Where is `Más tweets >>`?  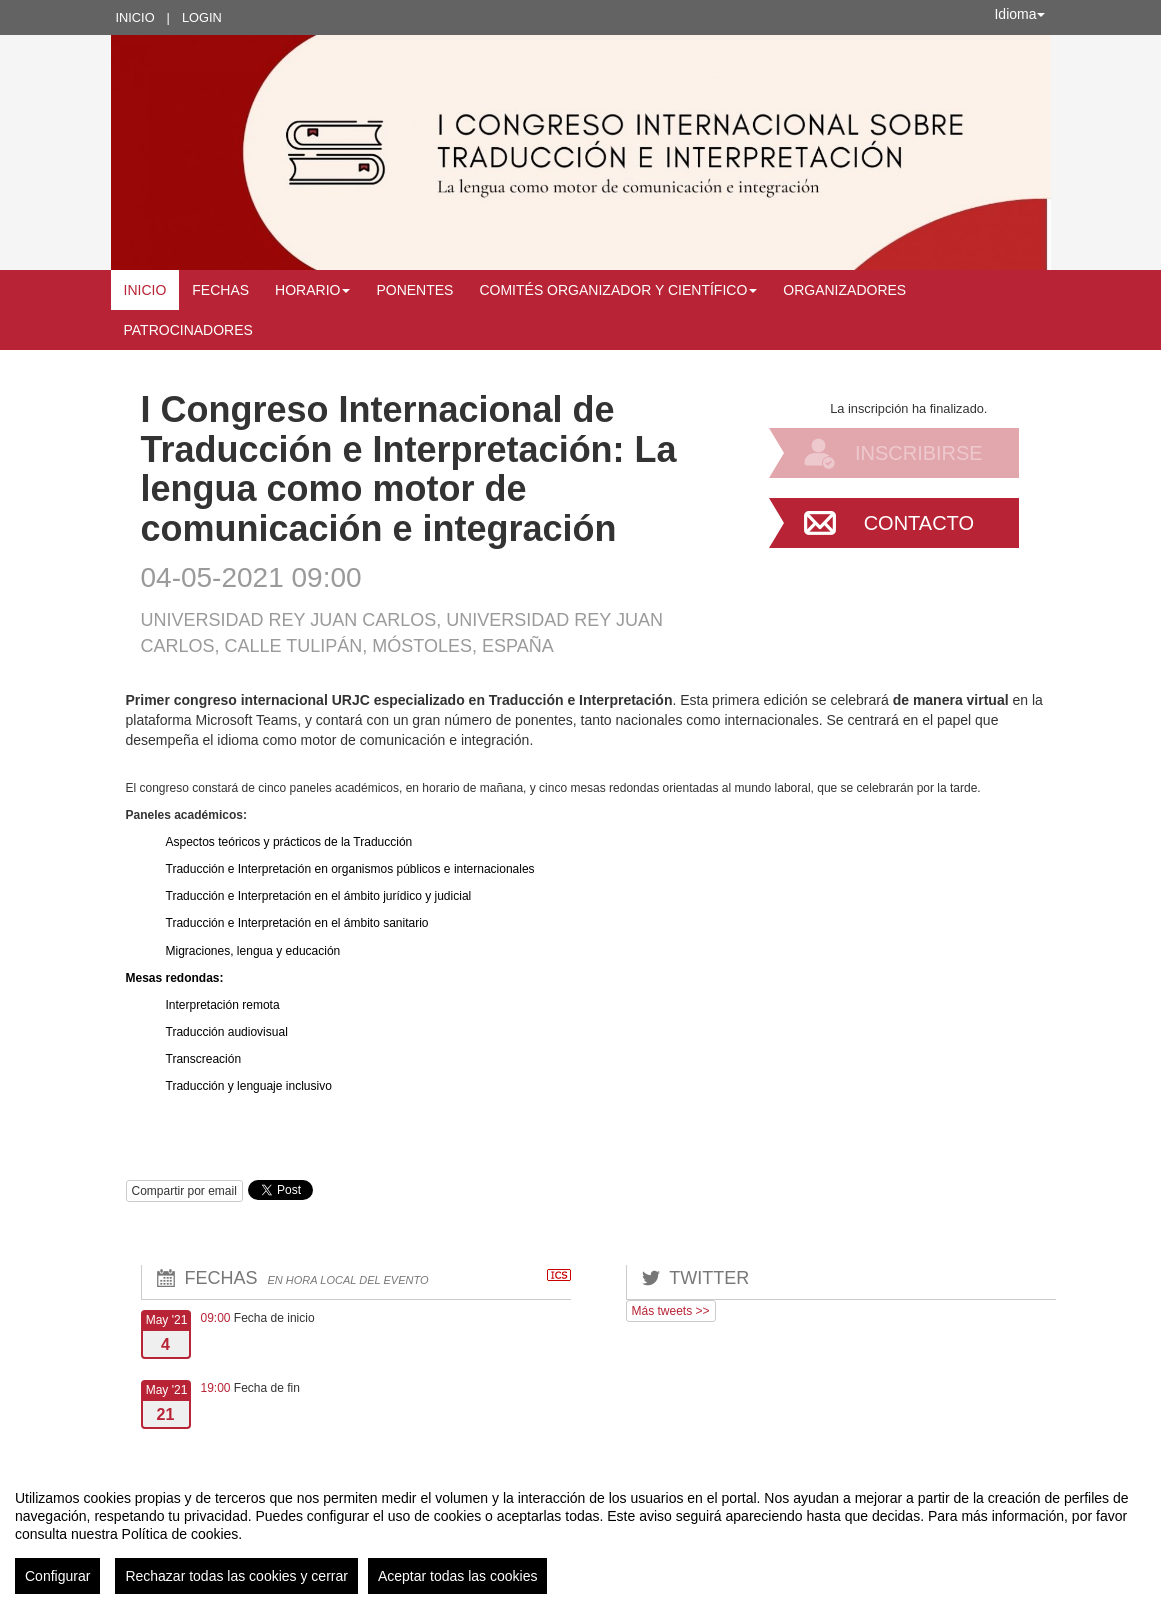 Más tweets >> is located at coordinates (671, 1311).